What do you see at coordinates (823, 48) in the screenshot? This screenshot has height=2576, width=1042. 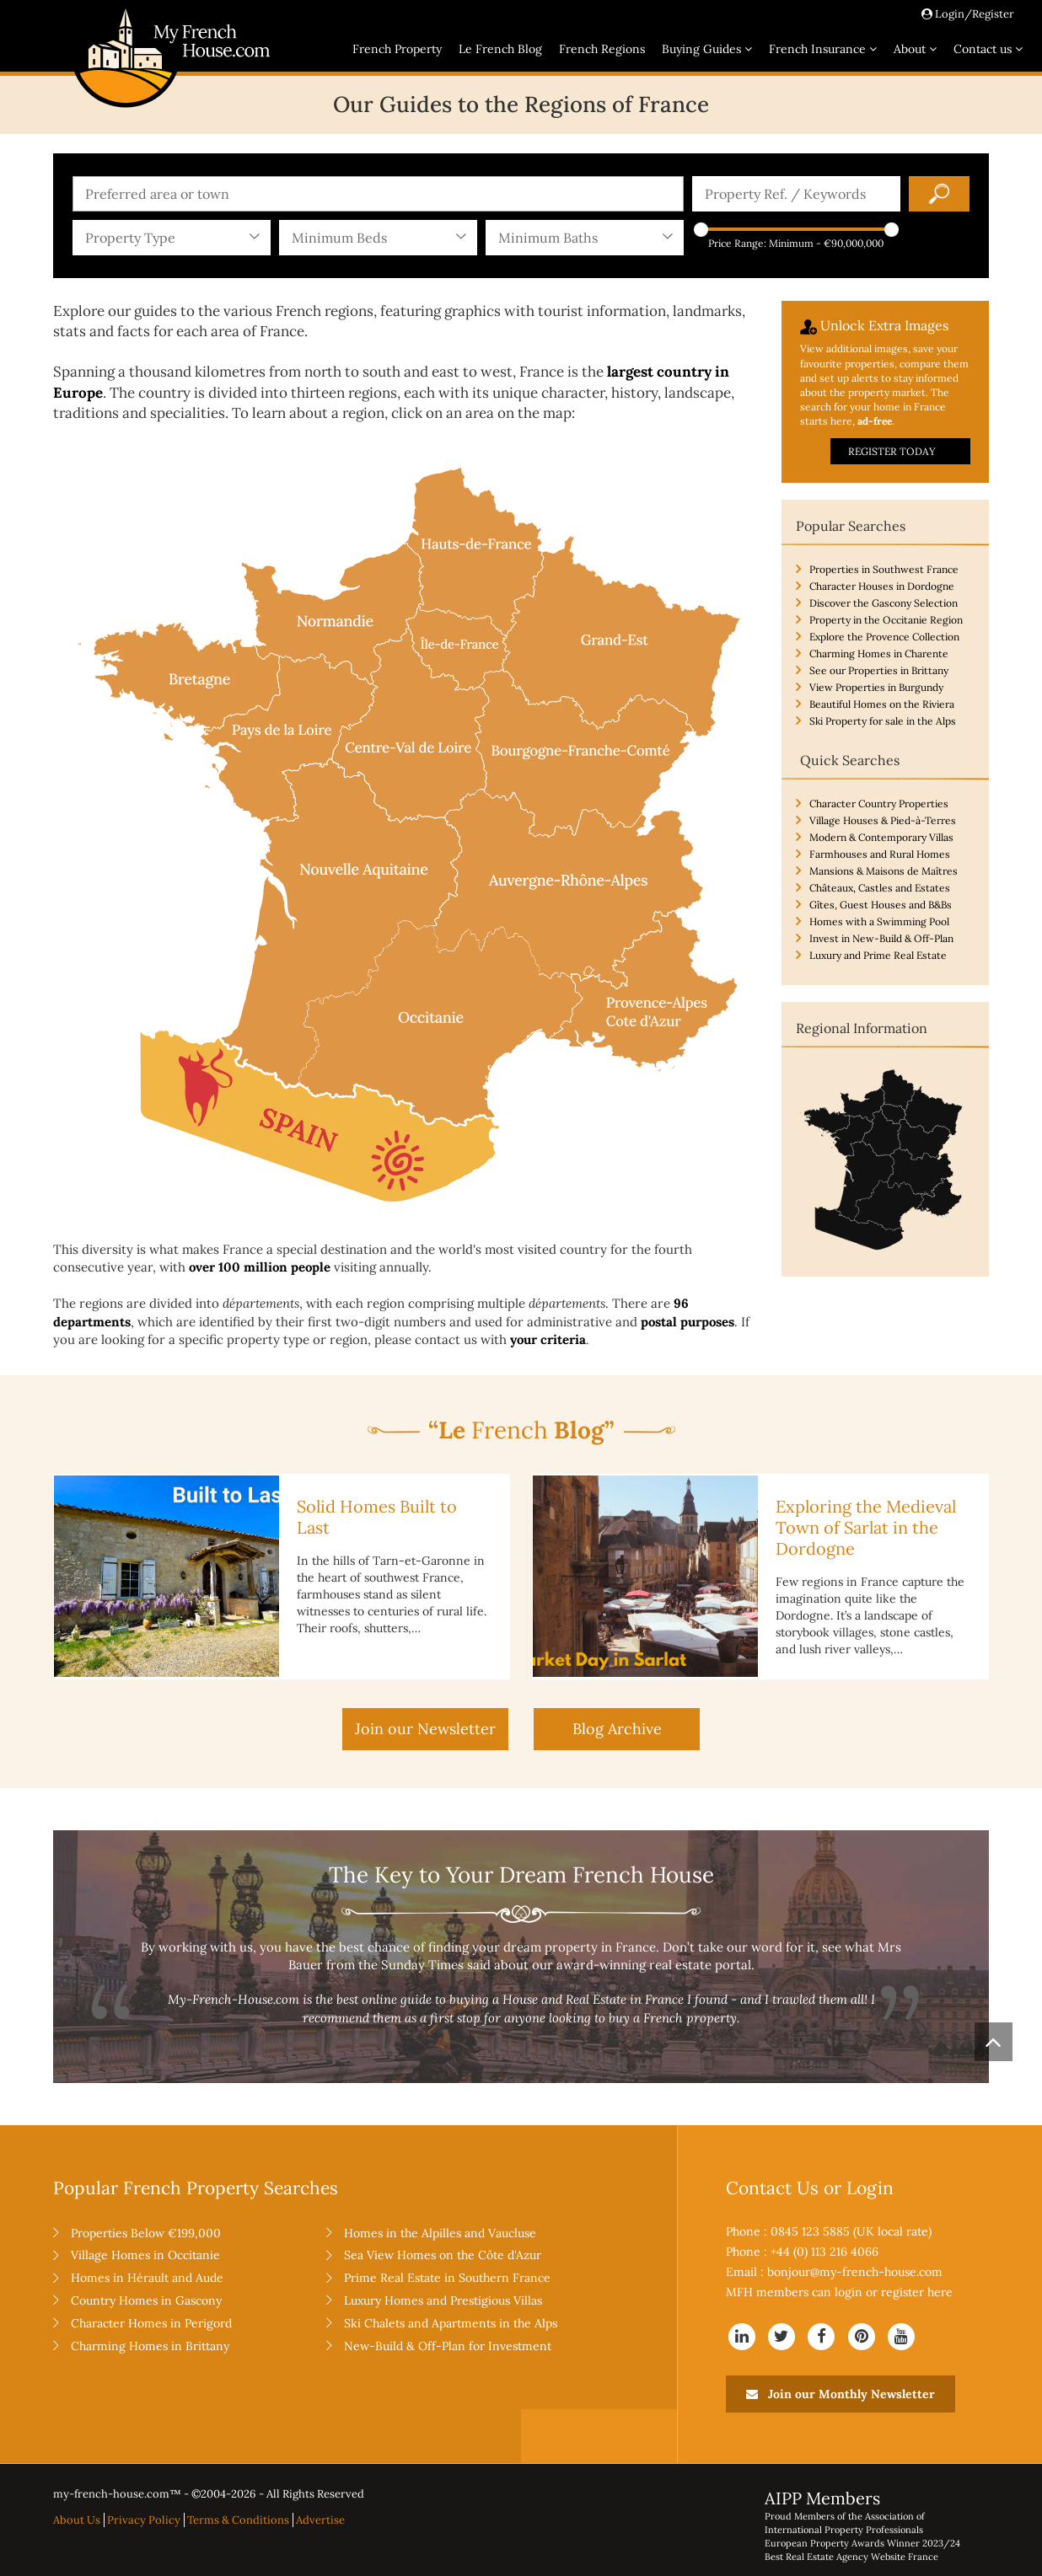 I see `French Insurance` at bounding box center [823, 48].